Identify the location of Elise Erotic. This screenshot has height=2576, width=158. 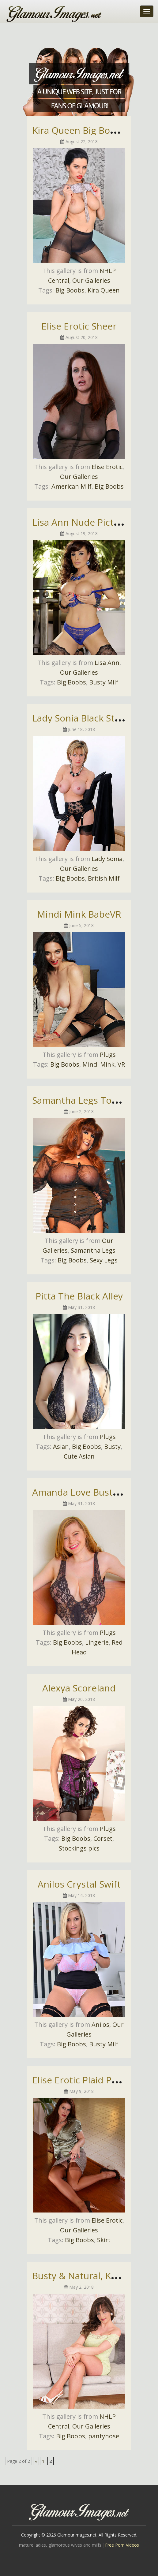
(107, 467).